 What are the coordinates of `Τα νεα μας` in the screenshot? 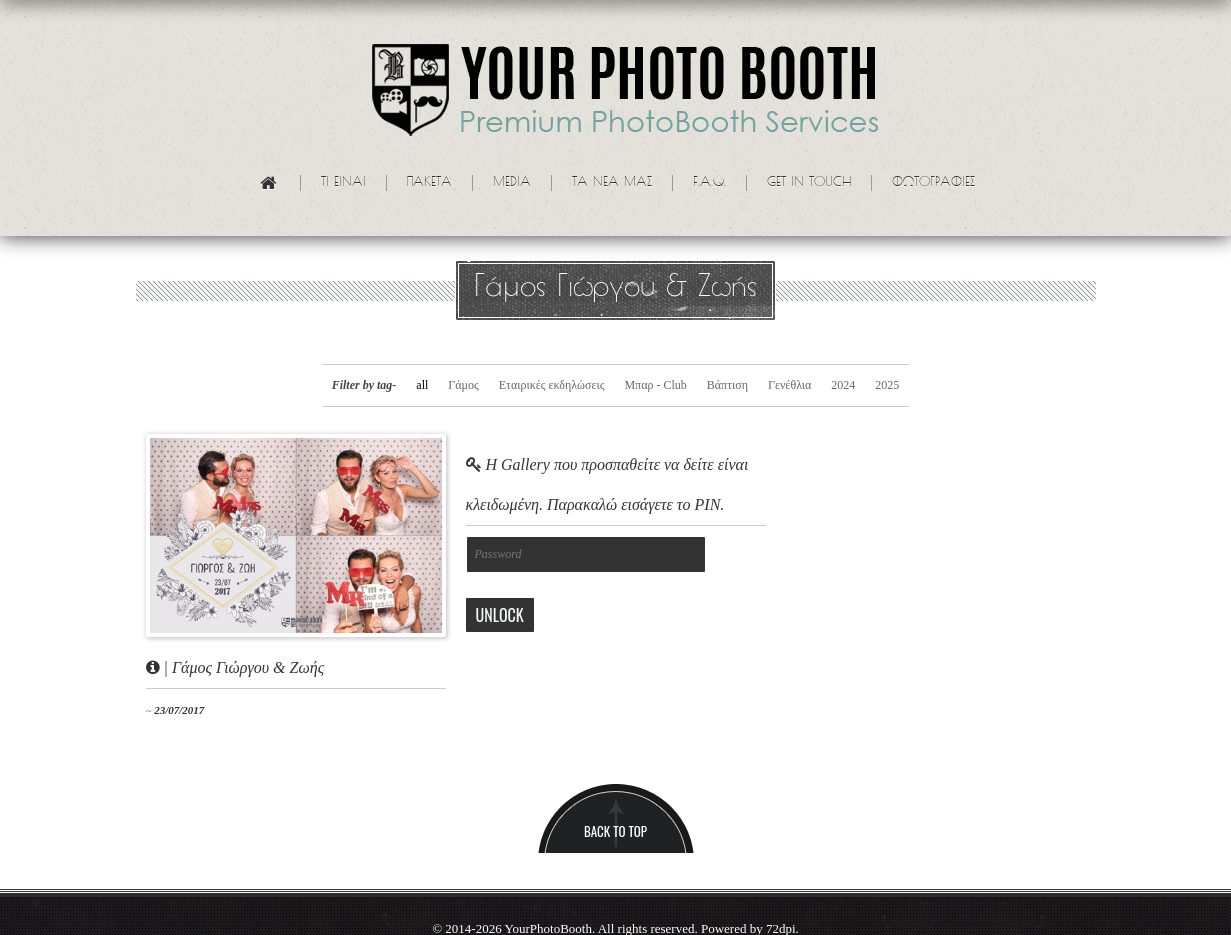 It's located at (612, 183).